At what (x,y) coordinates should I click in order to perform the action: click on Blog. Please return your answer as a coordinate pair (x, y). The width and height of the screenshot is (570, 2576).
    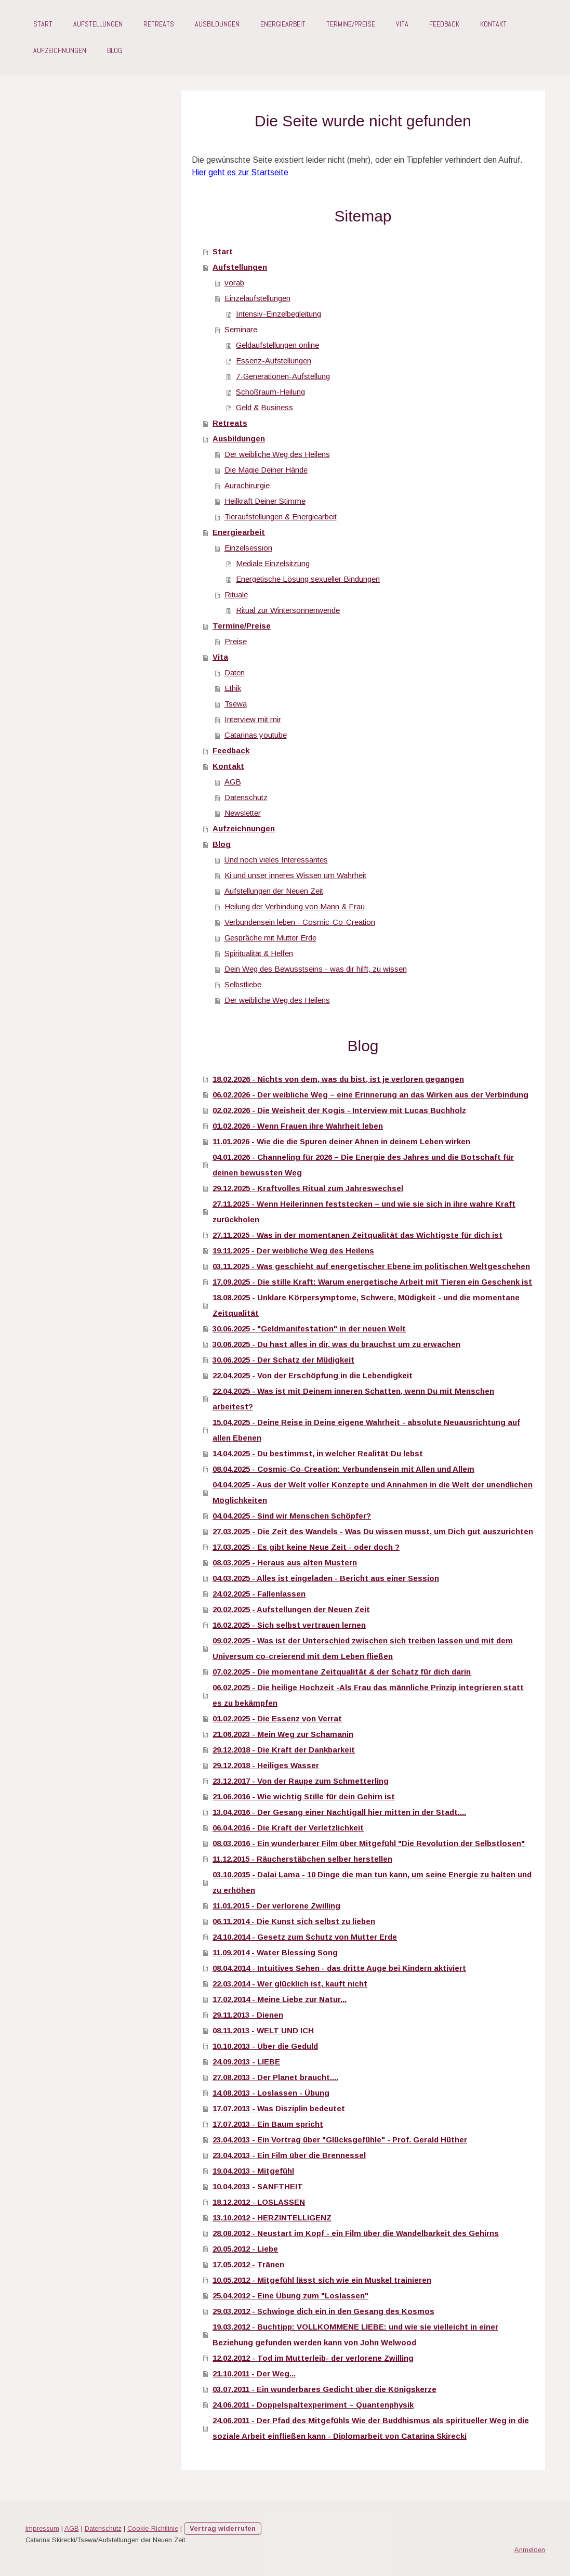
    Looking at the image, I should click on (114, 50).